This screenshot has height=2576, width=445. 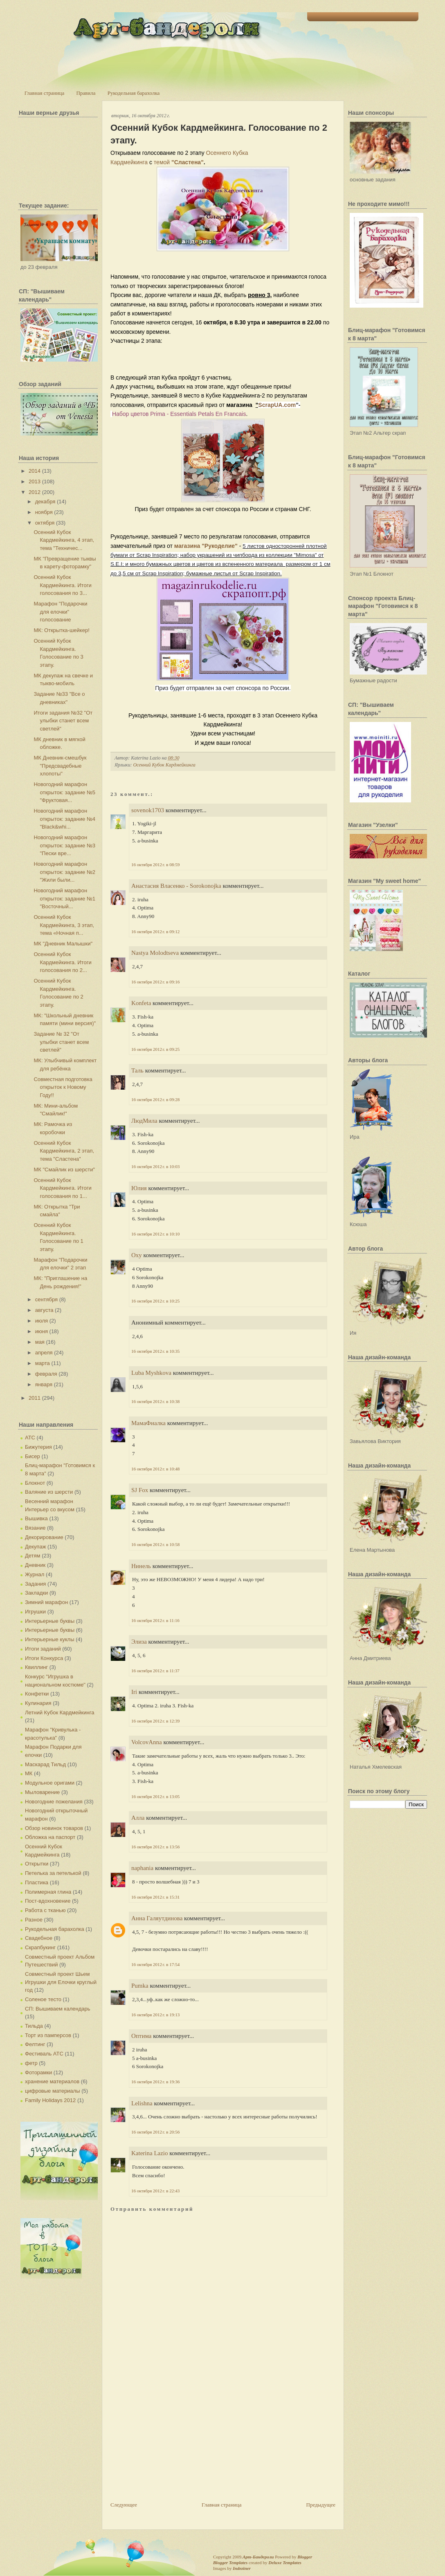 I want to click on Осенний Кубок Кардмейкинга. Итоги голосования по 2..., so click(x=62, y=962).